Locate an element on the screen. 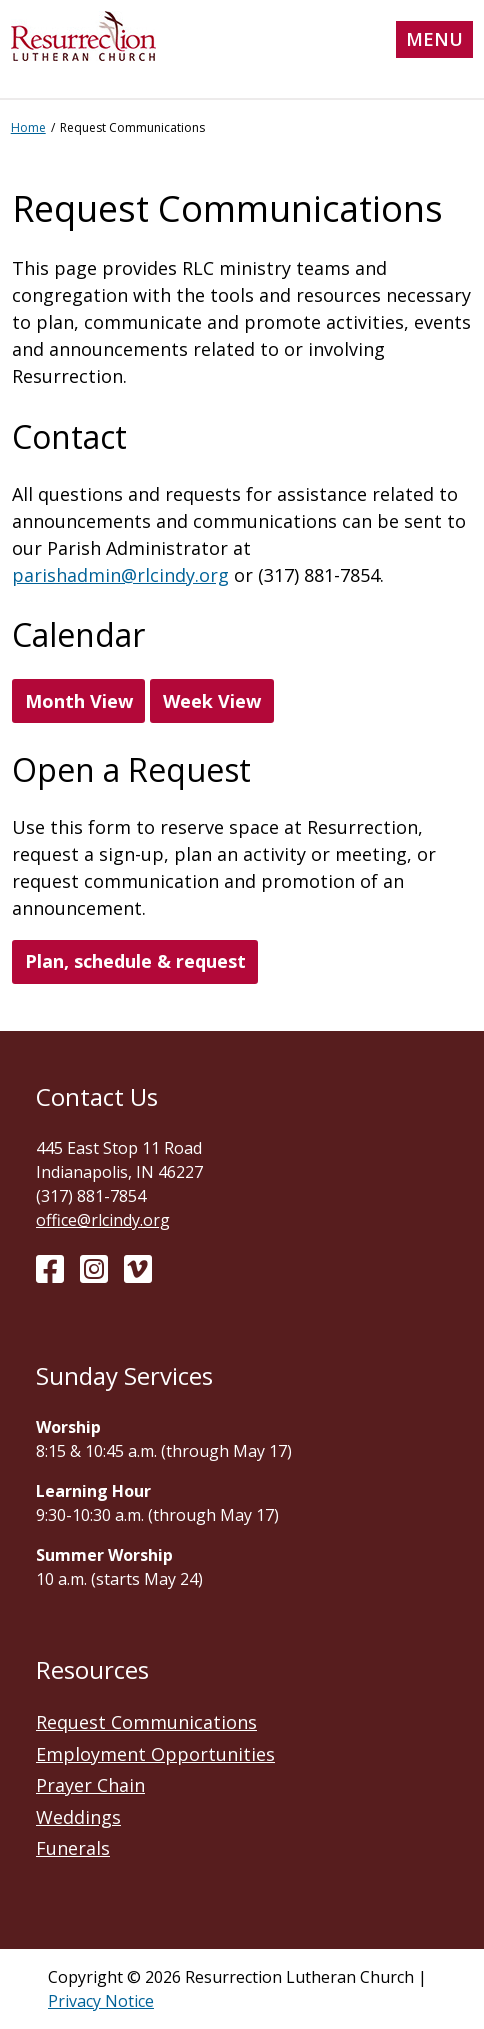 Image resolution: width=484 pixels, height=2029 pixels. Month View is located at coordinates (79, 701).